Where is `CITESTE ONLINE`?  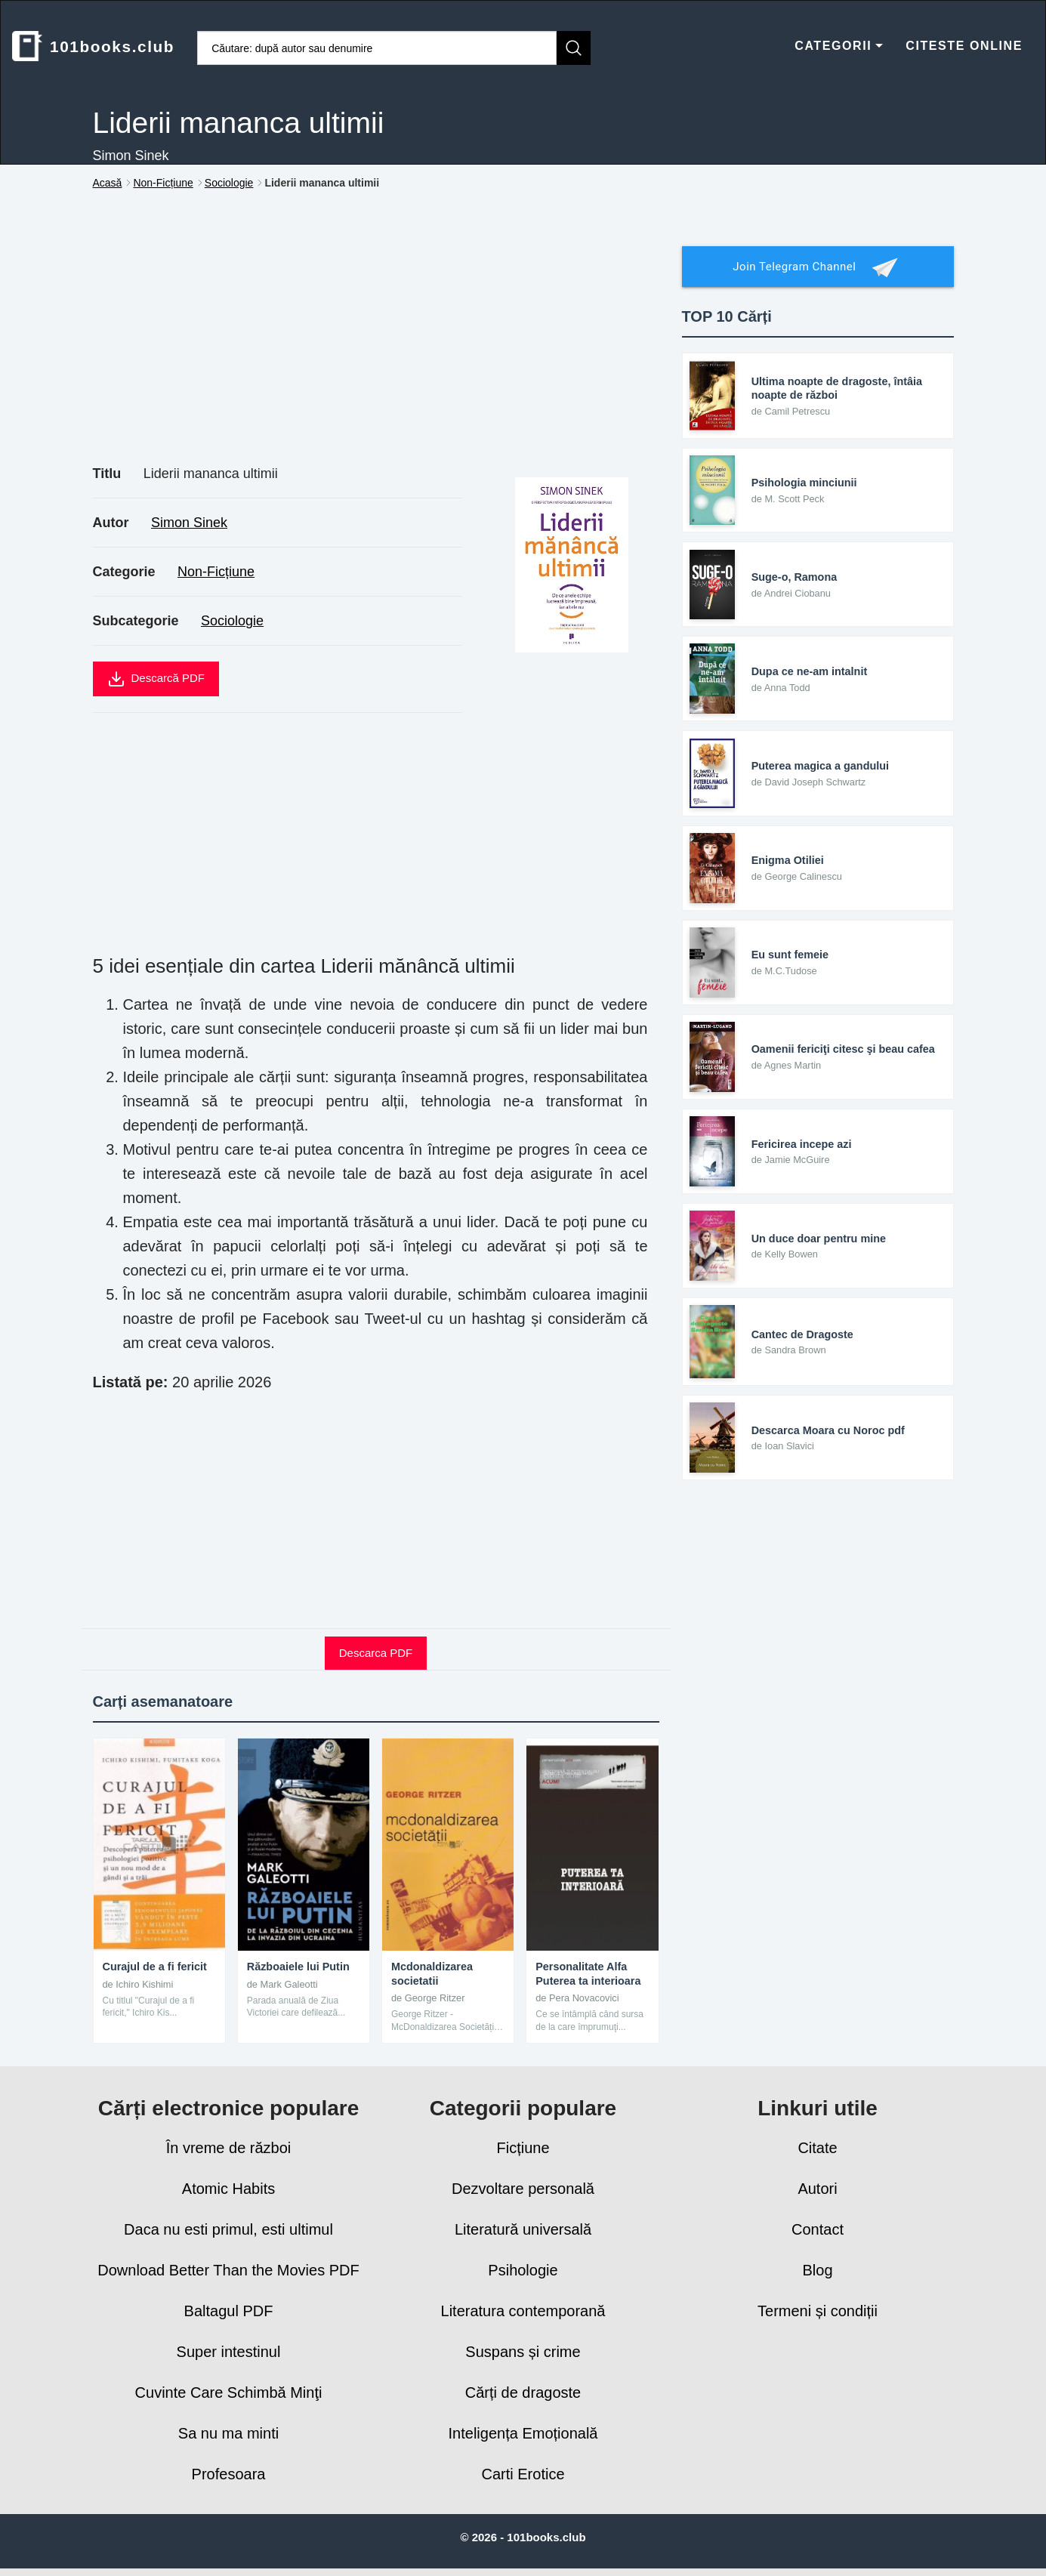
CITESTE ONLINE is located at coordinates (964, 45).